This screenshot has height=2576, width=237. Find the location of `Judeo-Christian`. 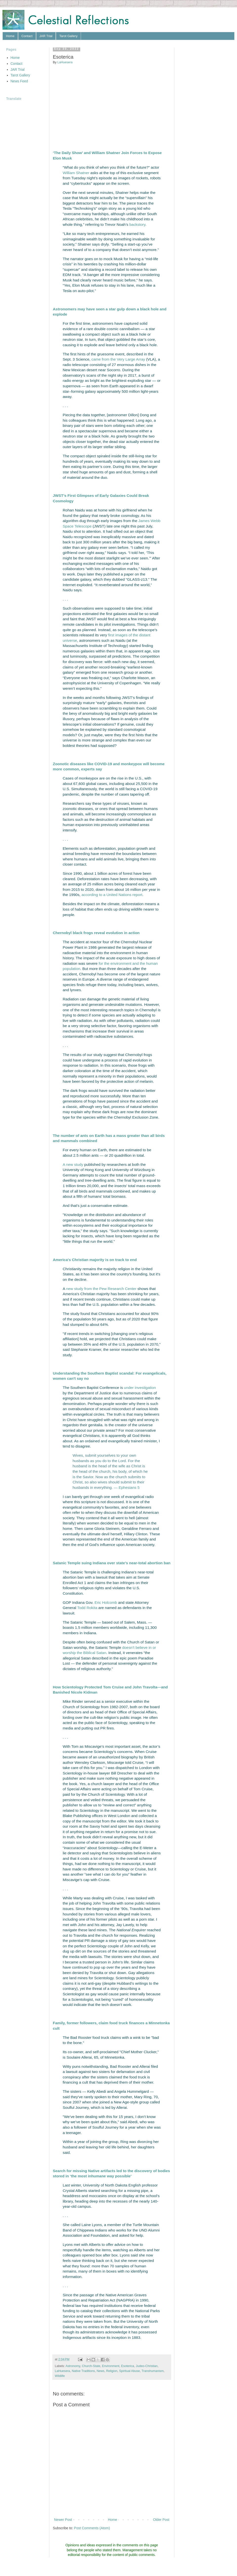

Judeo-Christian is located at coordinates (147, 2366).